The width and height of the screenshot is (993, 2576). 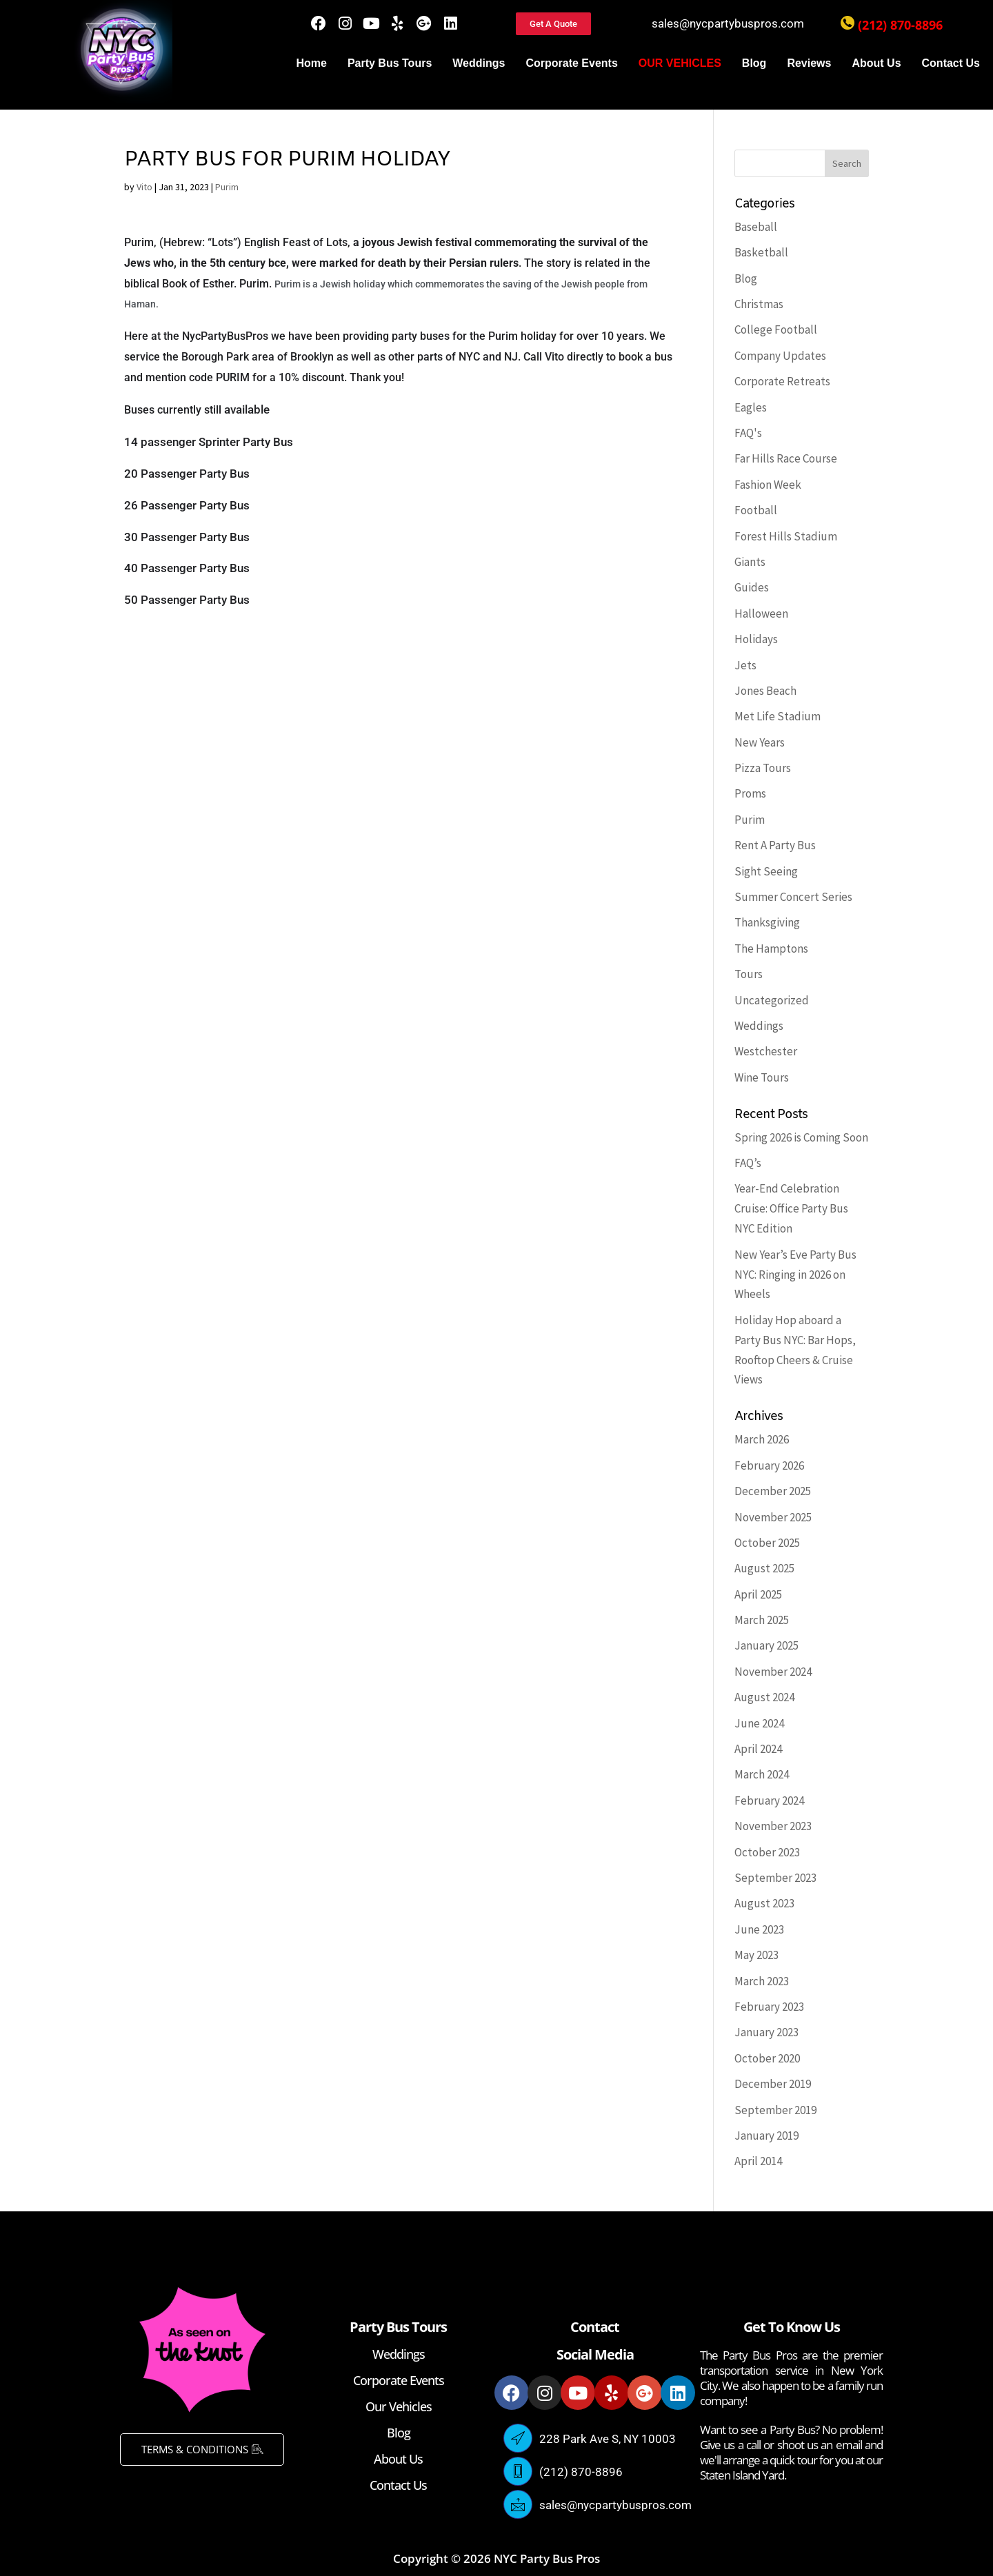 I want to click on Thanksgiving, so click(x=767, y=922).